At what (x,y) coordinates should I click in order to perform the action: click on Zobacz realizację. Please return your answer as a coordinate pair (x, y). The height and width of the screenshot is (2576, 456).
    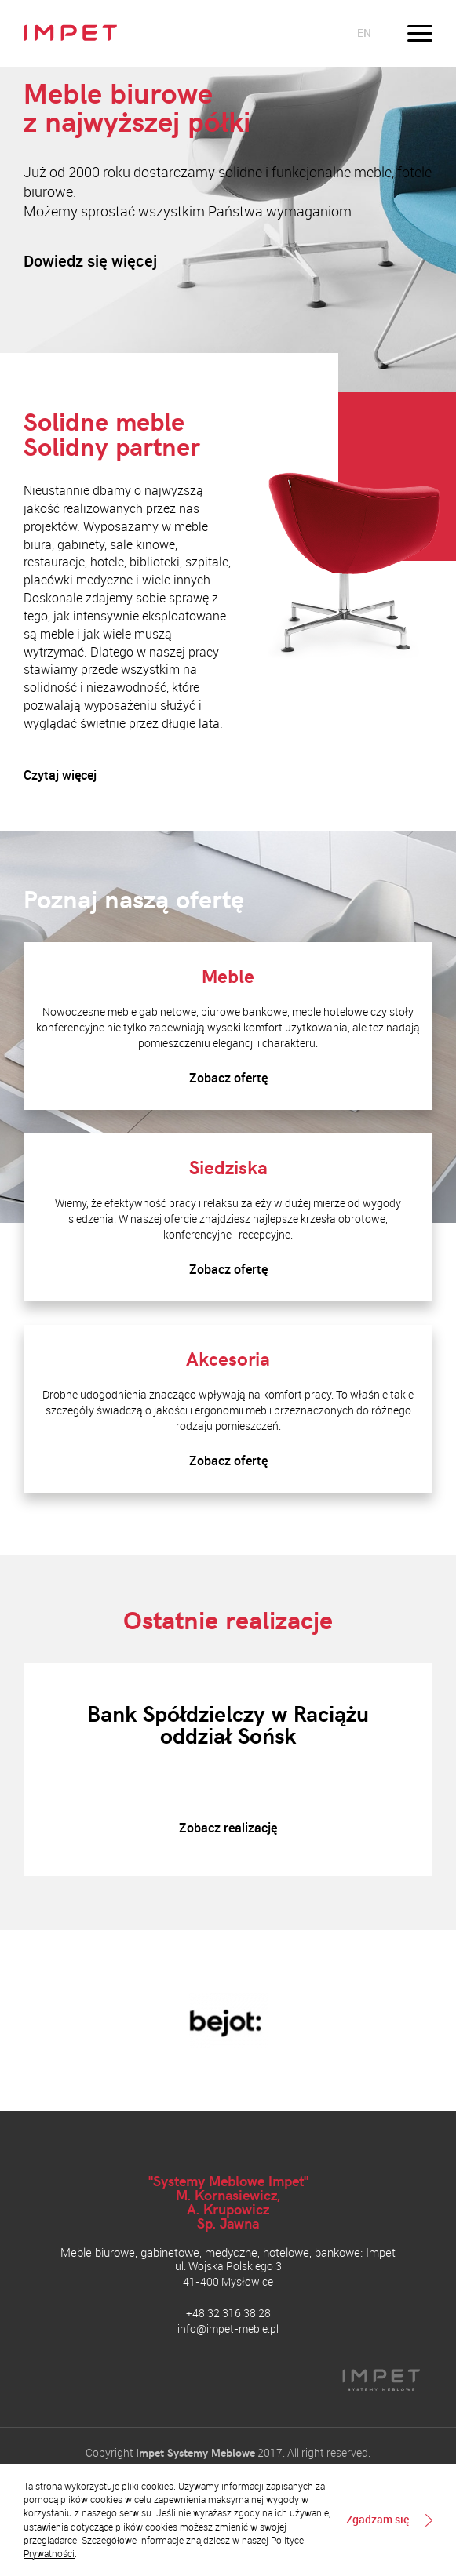
    Looking at the image, I should click on (228, 1828).